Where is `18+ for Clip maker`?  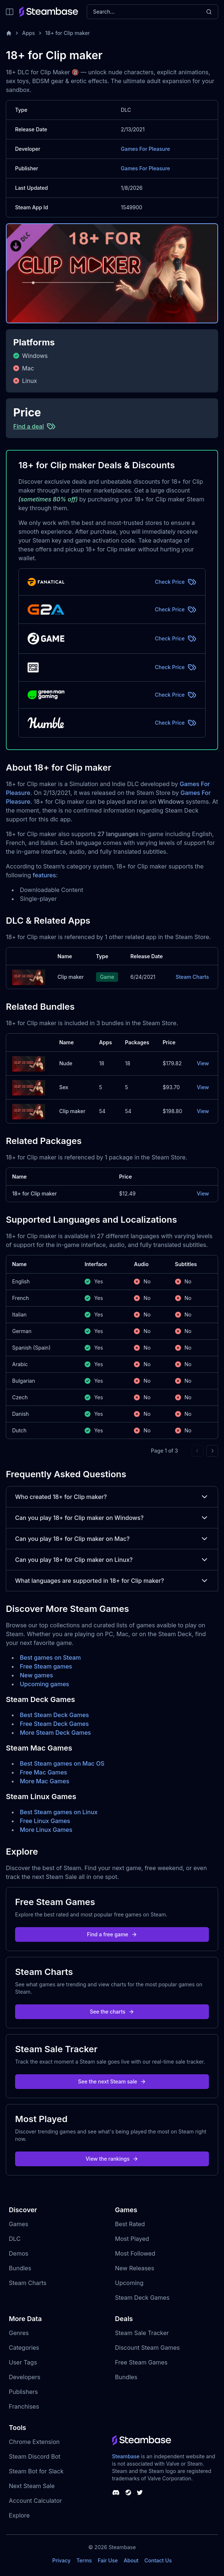 18+ for Clip maker is located at coordinates (67, 33).